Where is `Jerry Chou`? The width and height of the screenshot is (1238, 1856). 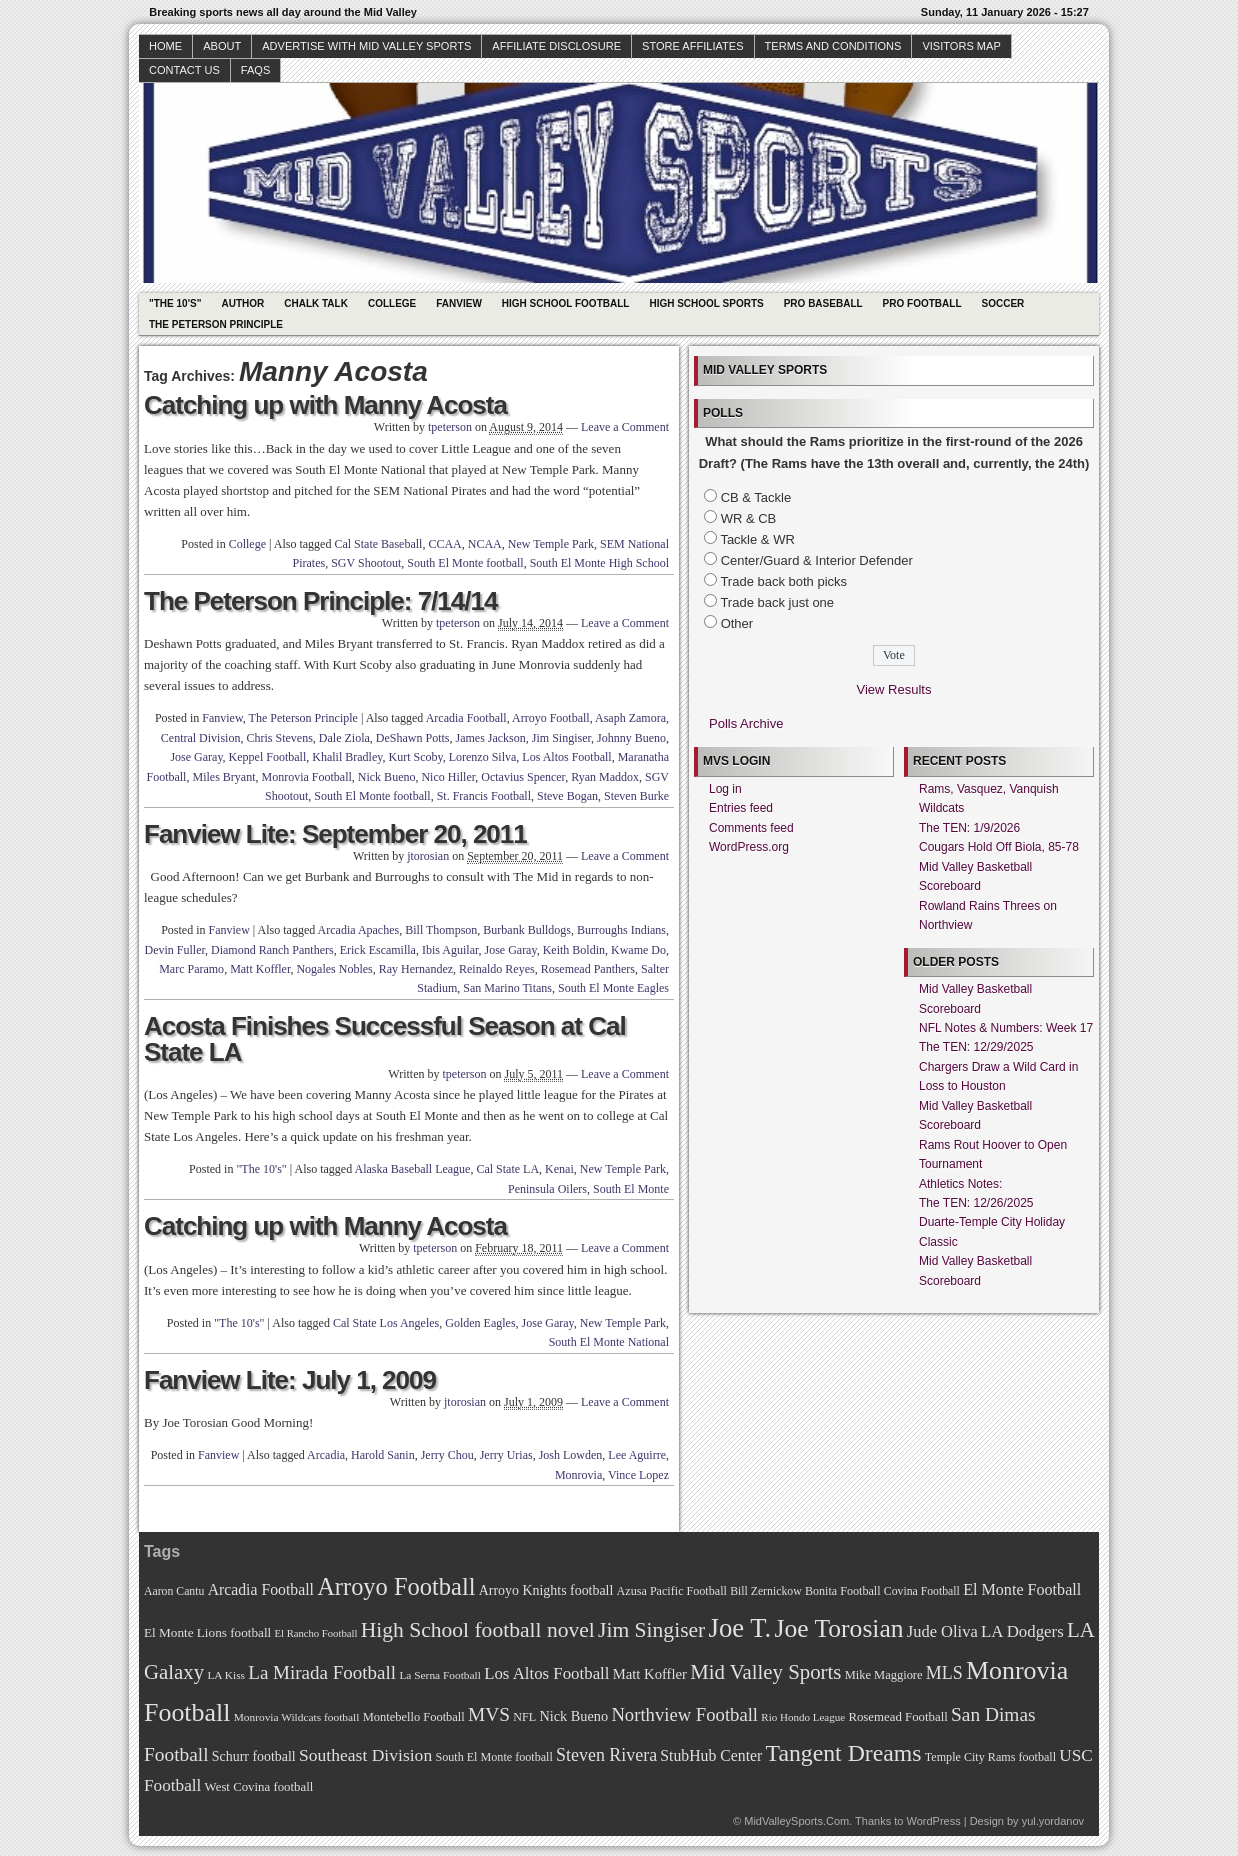
Jerry Chou is located at coordinates (447, 1455).